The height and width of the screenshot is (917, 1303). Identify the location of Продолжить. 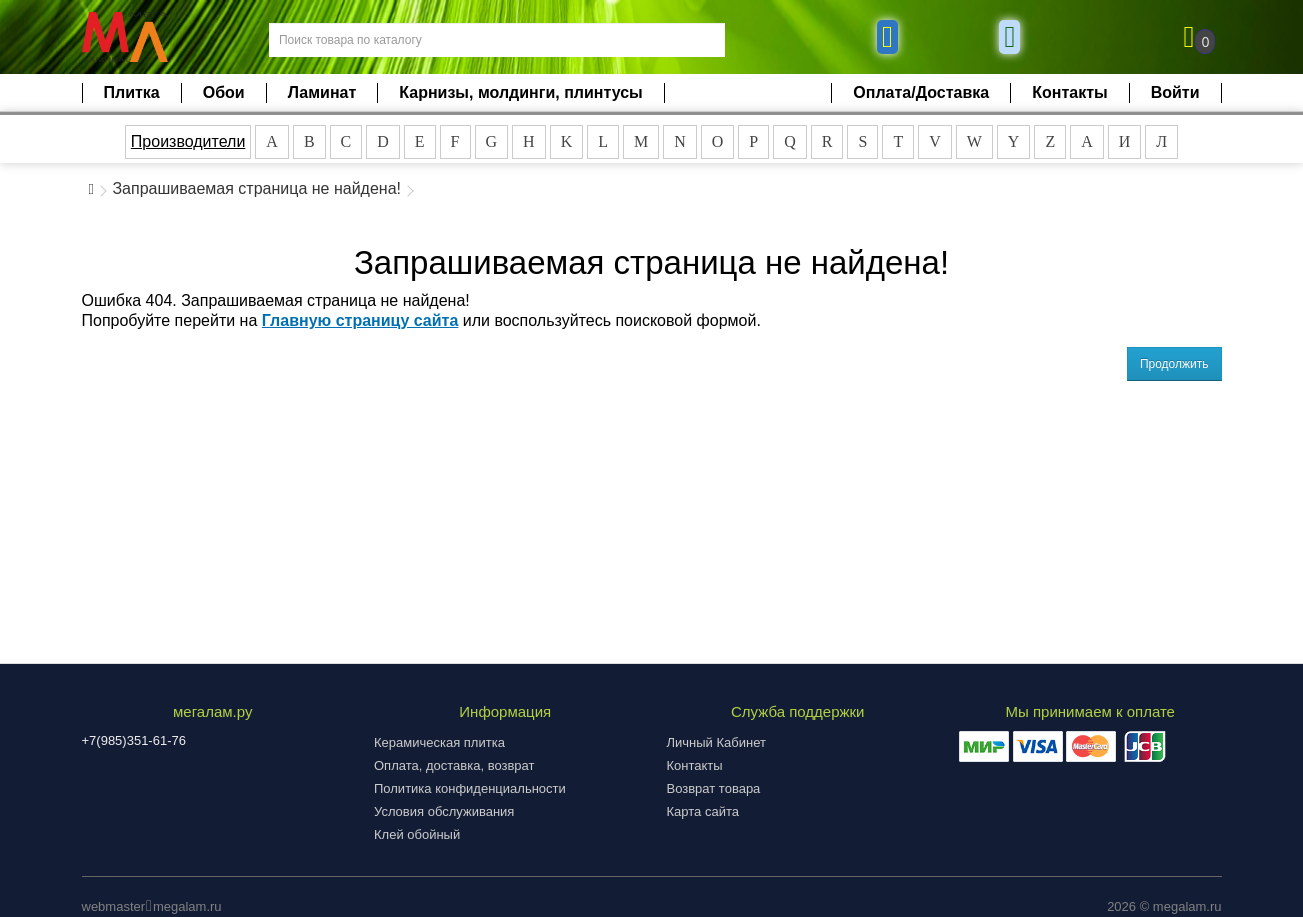
(1174, 364).